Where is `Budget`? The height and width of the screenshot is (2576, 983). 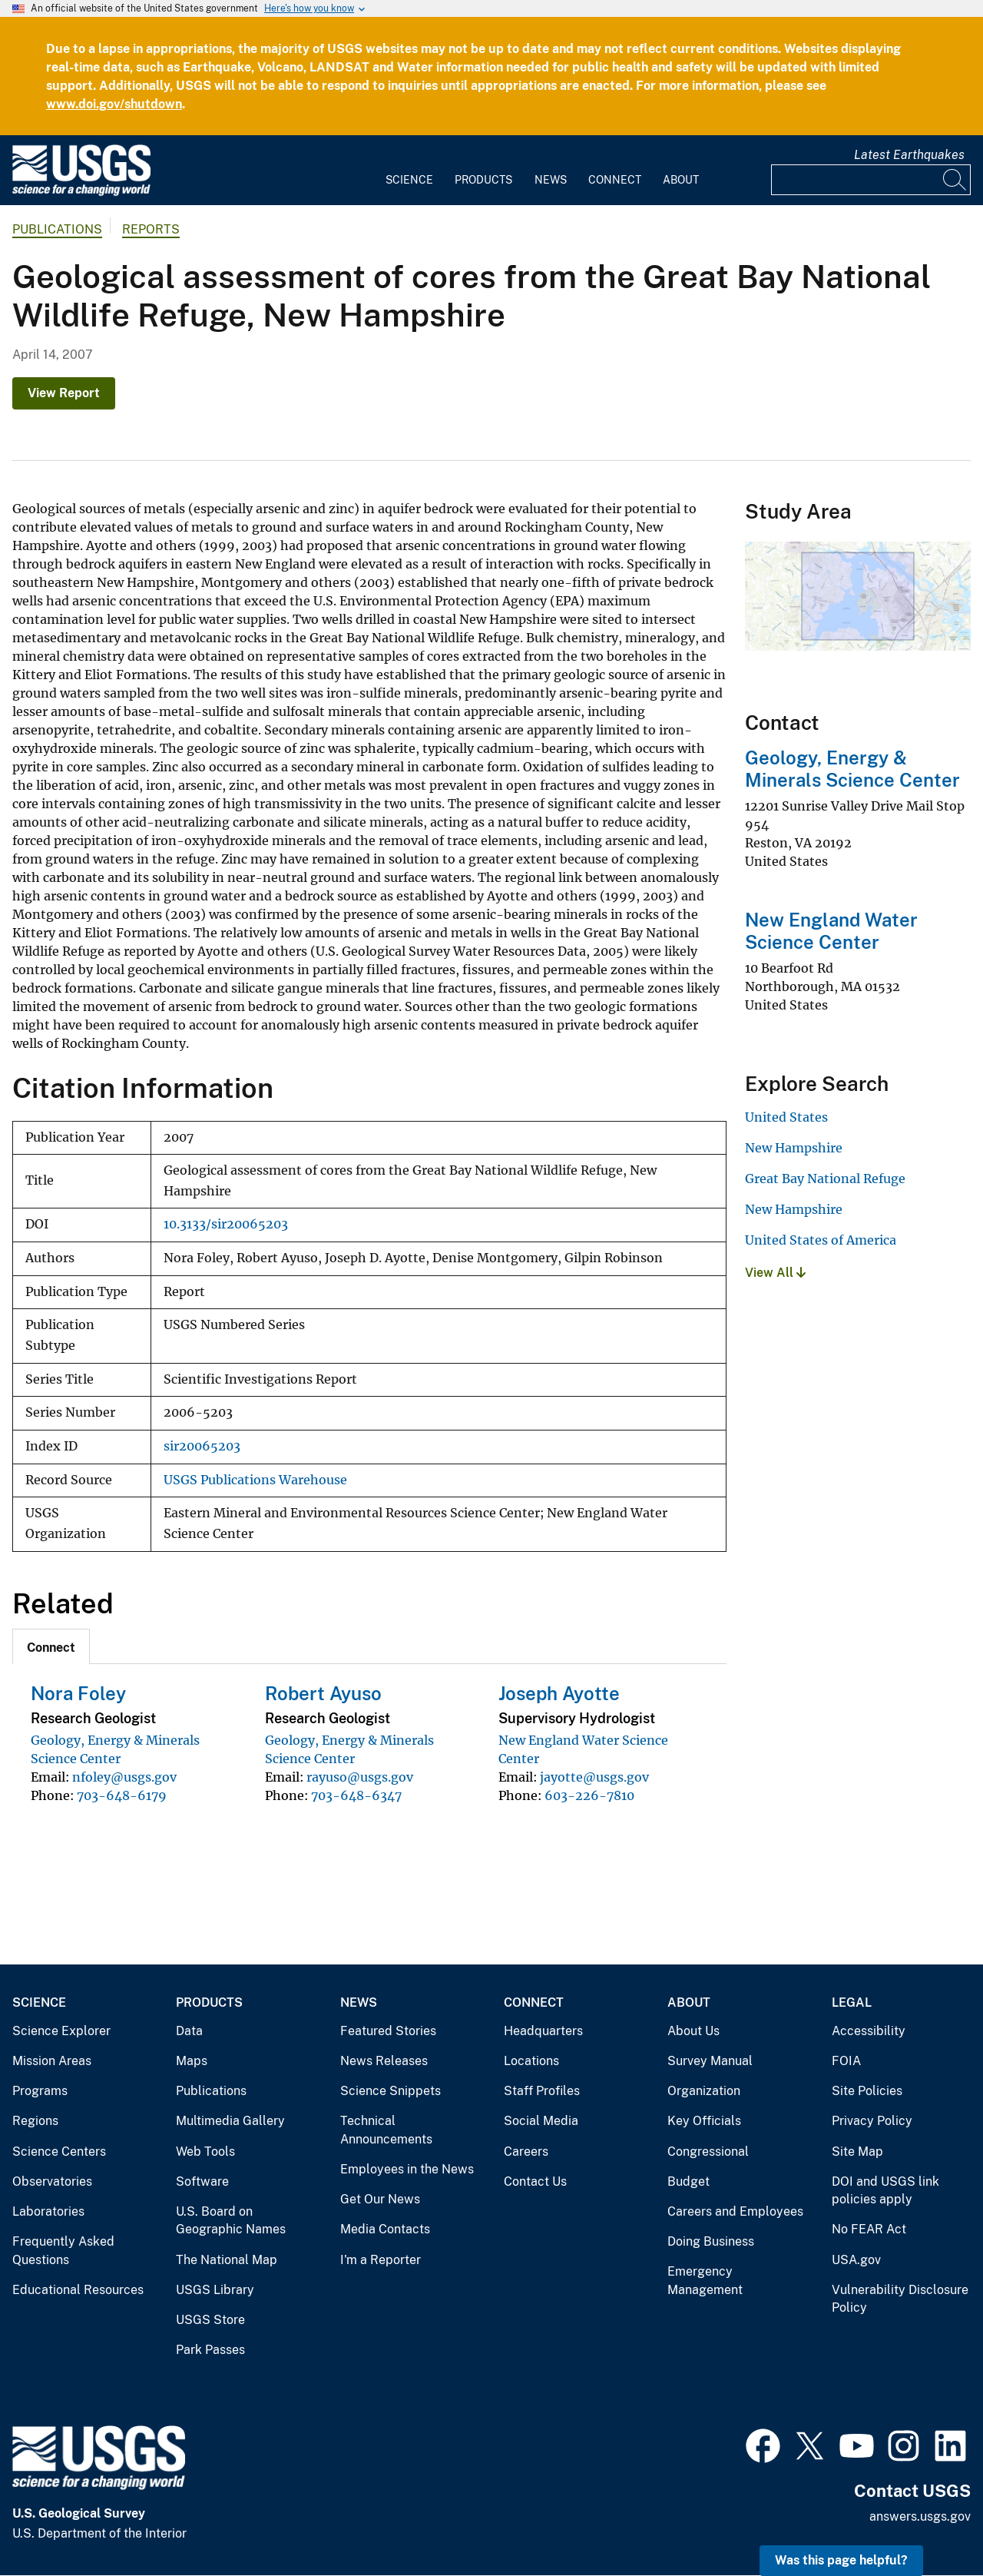 Budget is located at coordinates (688, 2181).